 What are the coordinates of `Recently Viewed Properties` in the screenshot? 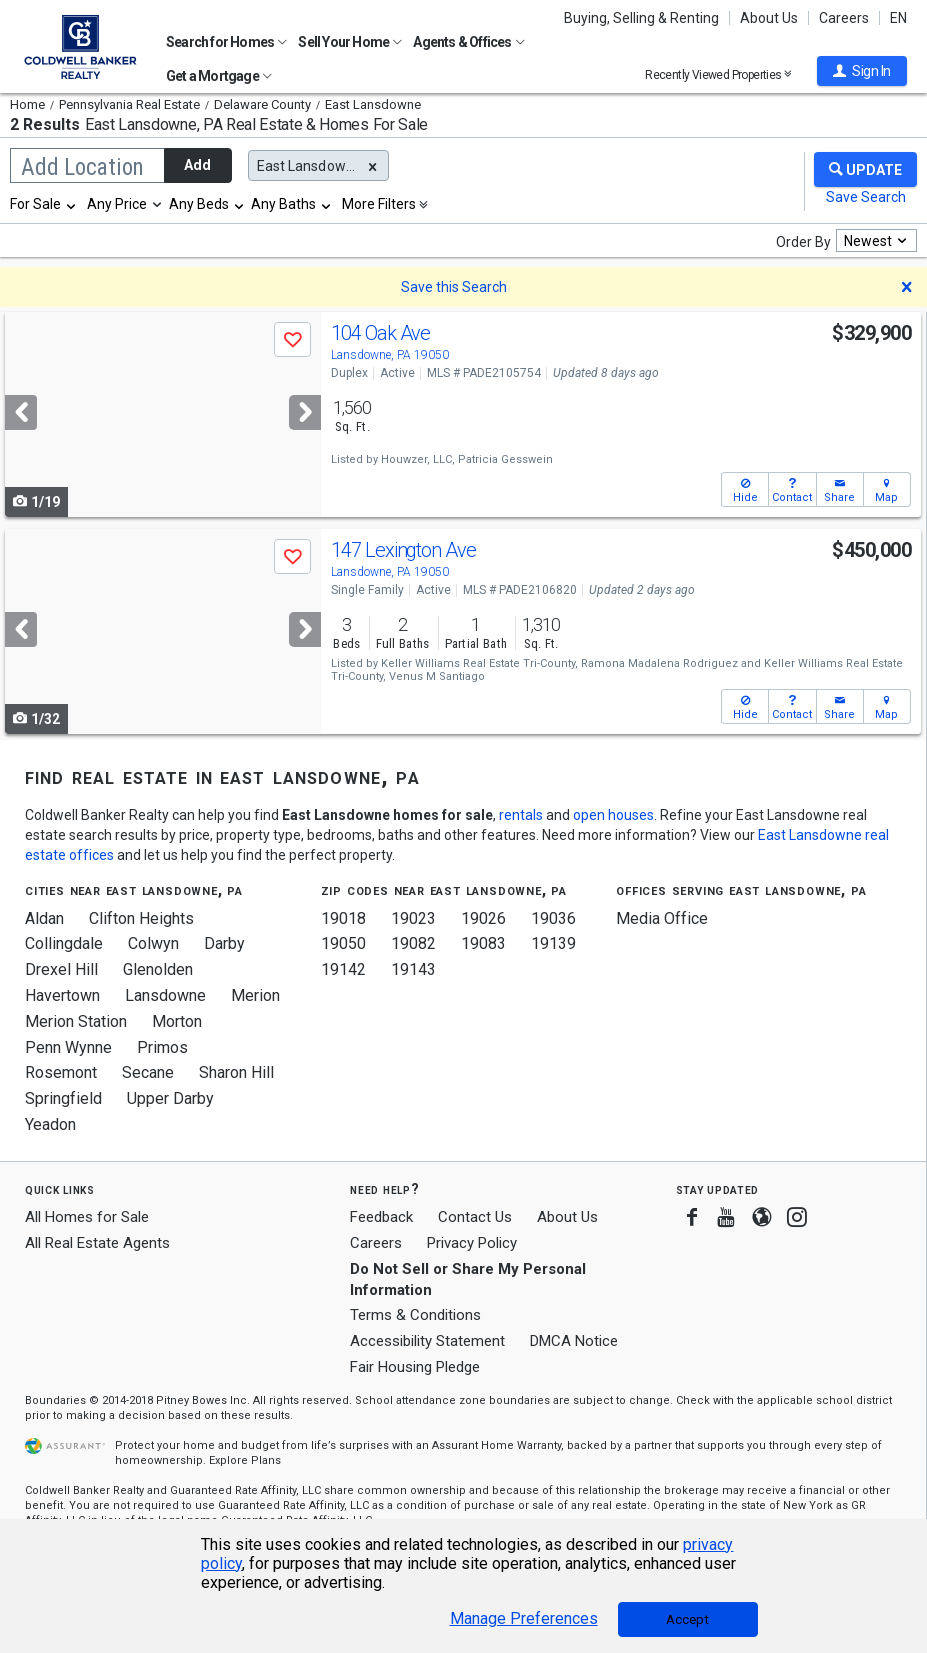 It's located at (718, 74).